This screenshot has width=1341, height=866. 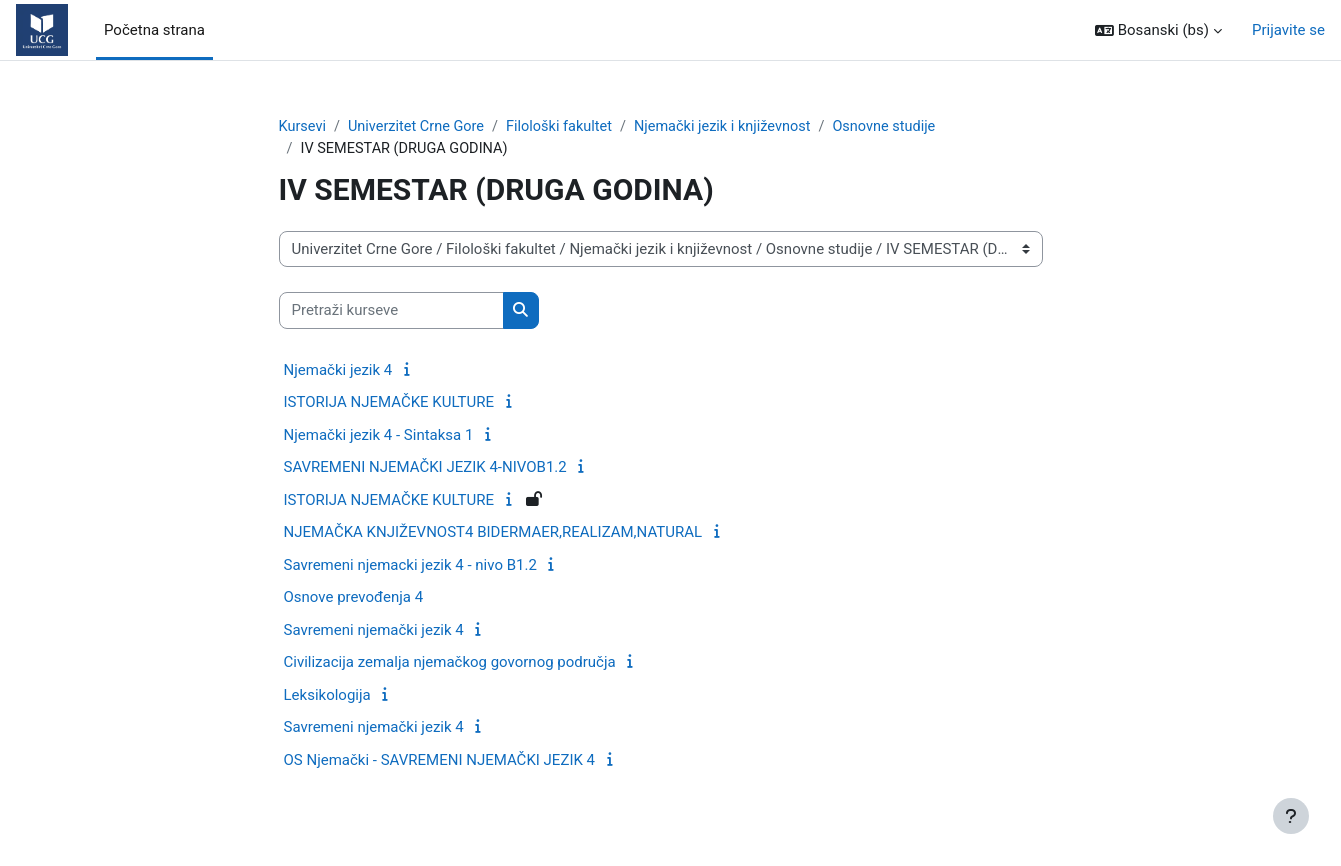 I want to click on NJEMAČKA KNJIŽEVNOST4 BIDERMAER,REALIZAM,NATURAL, so click(x=493, y=534).